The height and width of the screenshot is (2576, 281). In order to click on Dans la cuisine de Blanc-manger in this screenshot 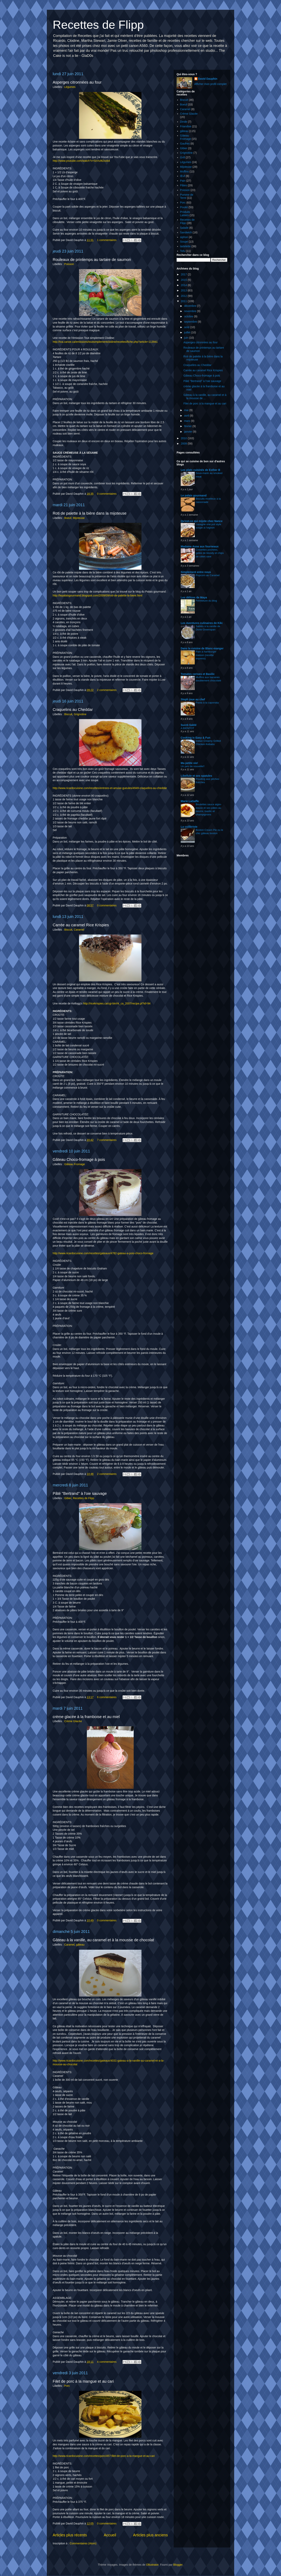, I will do `click(202, 648)`.